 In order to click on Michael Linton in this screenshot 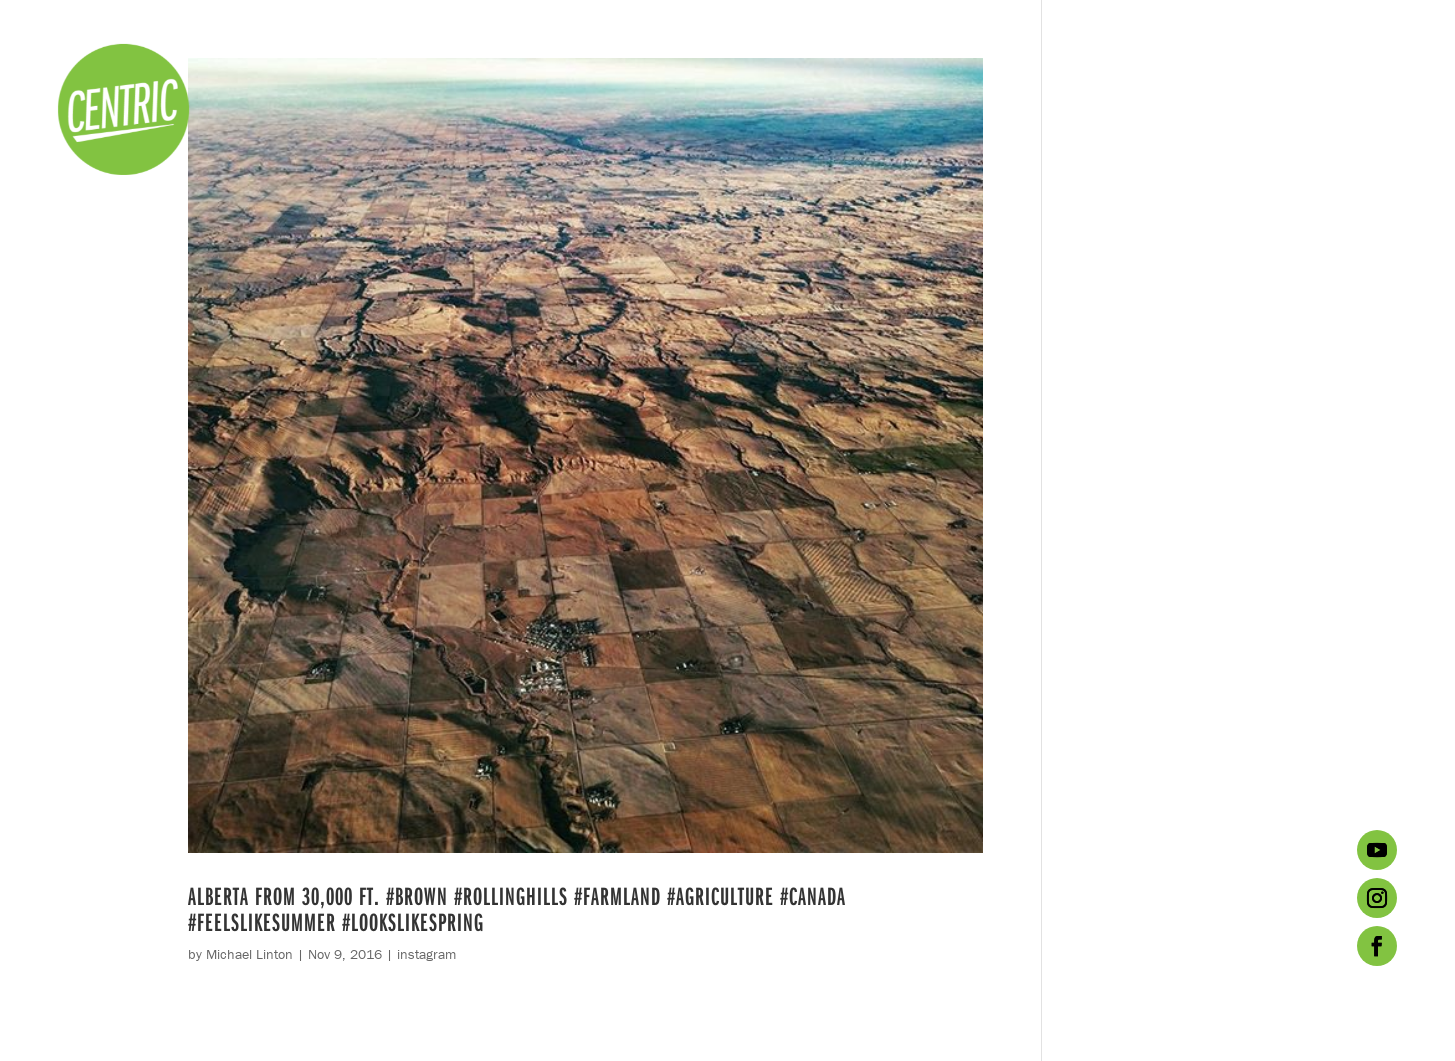, I will do `click(249, 954)`.